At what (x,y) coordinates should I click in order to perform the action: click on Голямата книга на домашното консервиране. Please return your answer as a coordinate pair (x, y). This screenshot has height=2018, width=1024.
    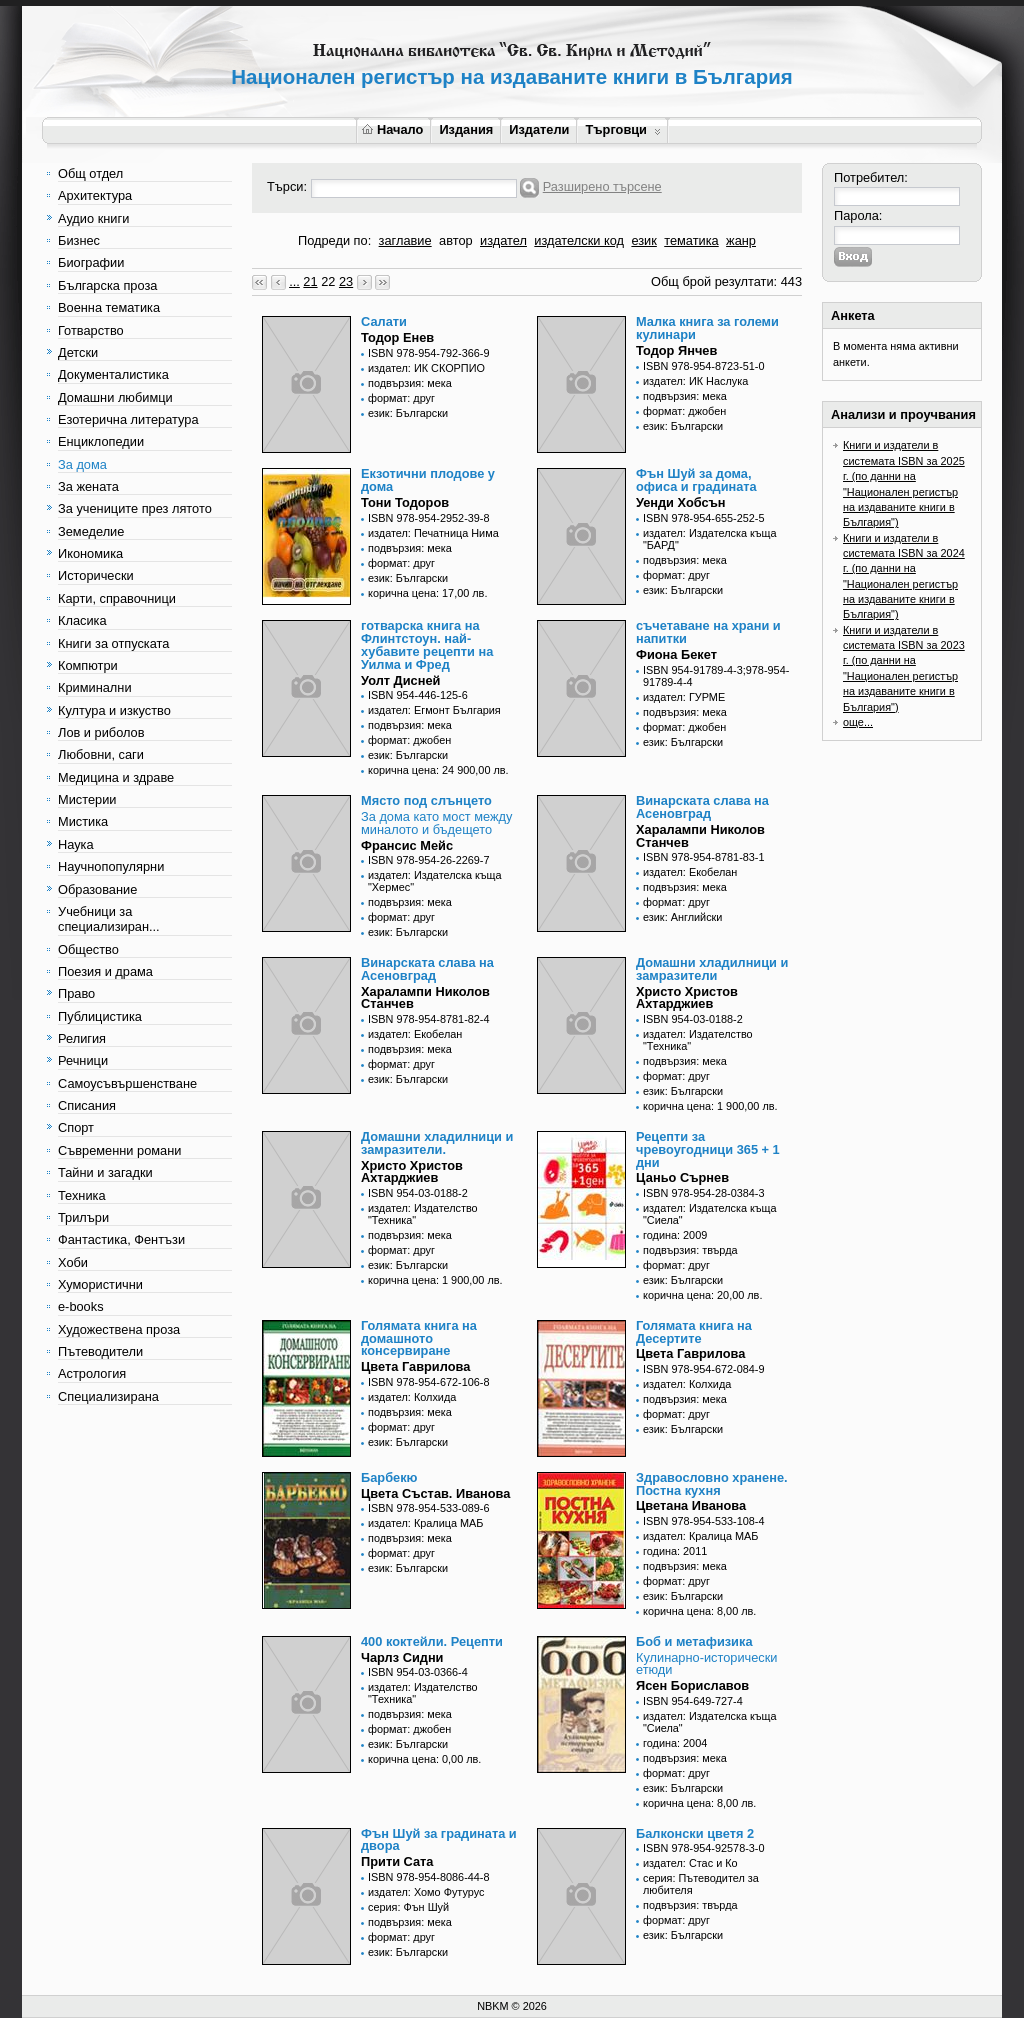
    Looking at the image, I should click on (419, 1338).